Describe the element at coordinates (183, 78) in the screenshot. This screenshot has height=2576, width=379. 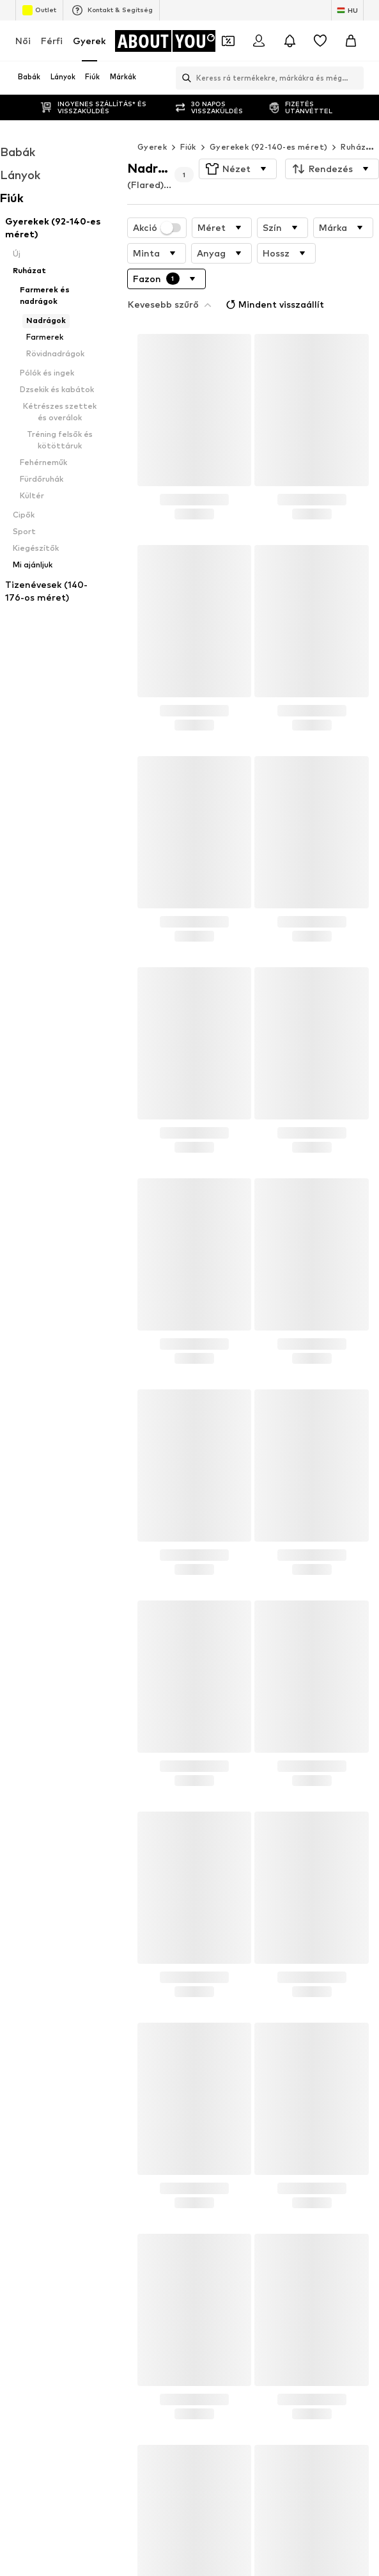
I see `[Keresősáv megnyitása]` at that location.